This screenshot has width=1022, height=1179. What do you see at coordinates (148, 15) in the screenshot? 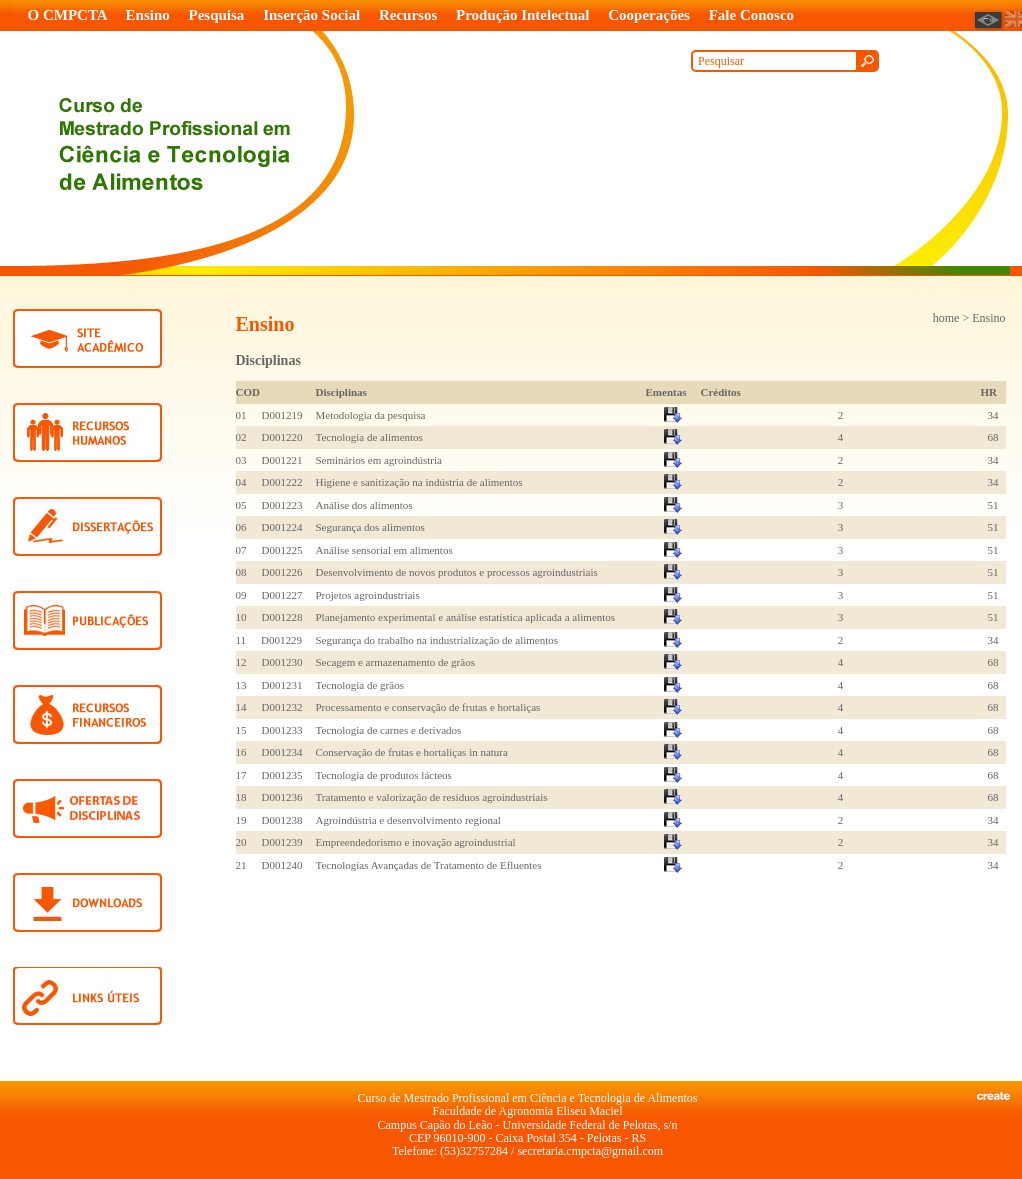
I see `Ensino` at bounding box center [148, 15].